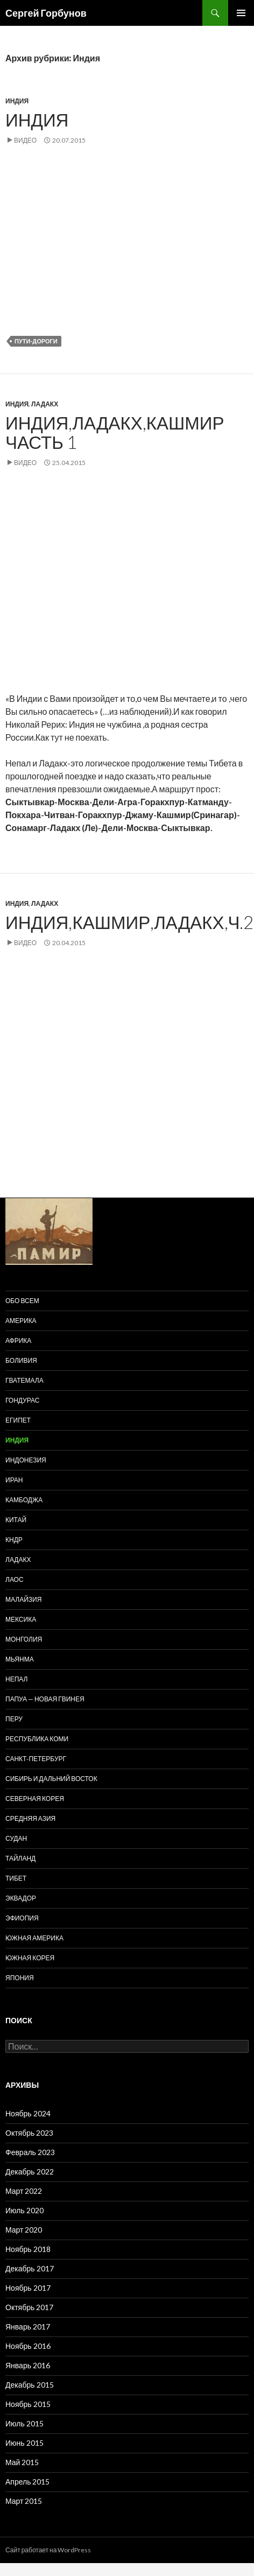  Describe the element at coordinates (22, 1918) in the screenshot. I see `Эфиопия` at that location.